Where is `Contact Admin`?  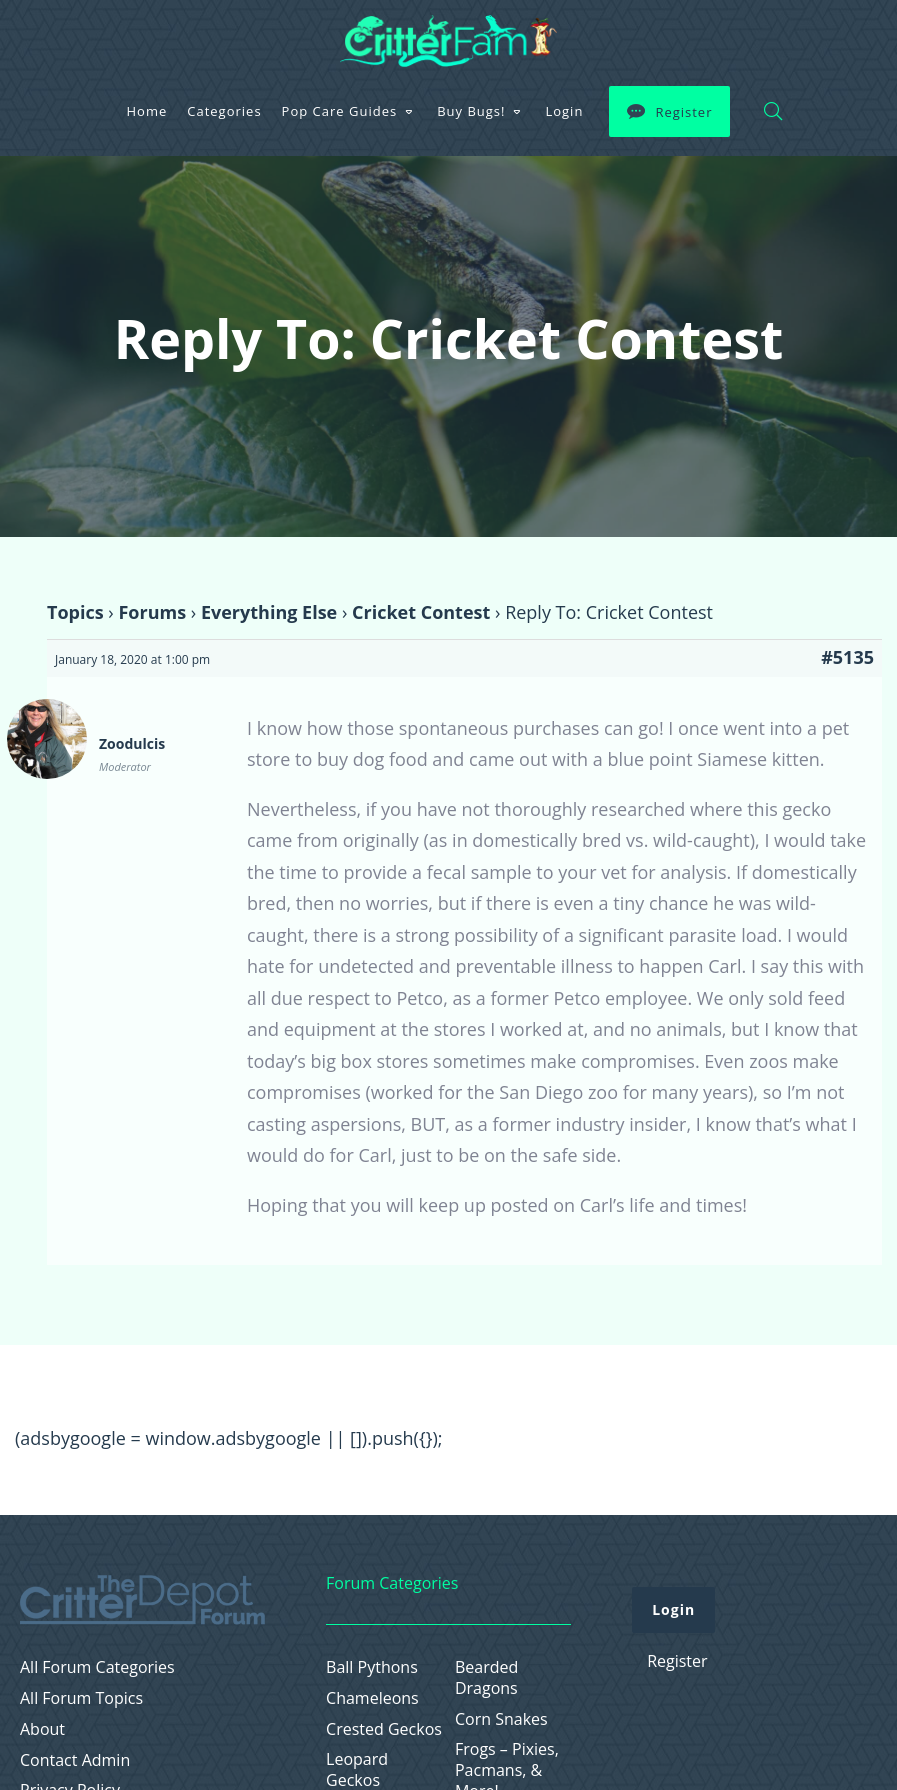
Contact Admin is located at coordinates (75, 1760).